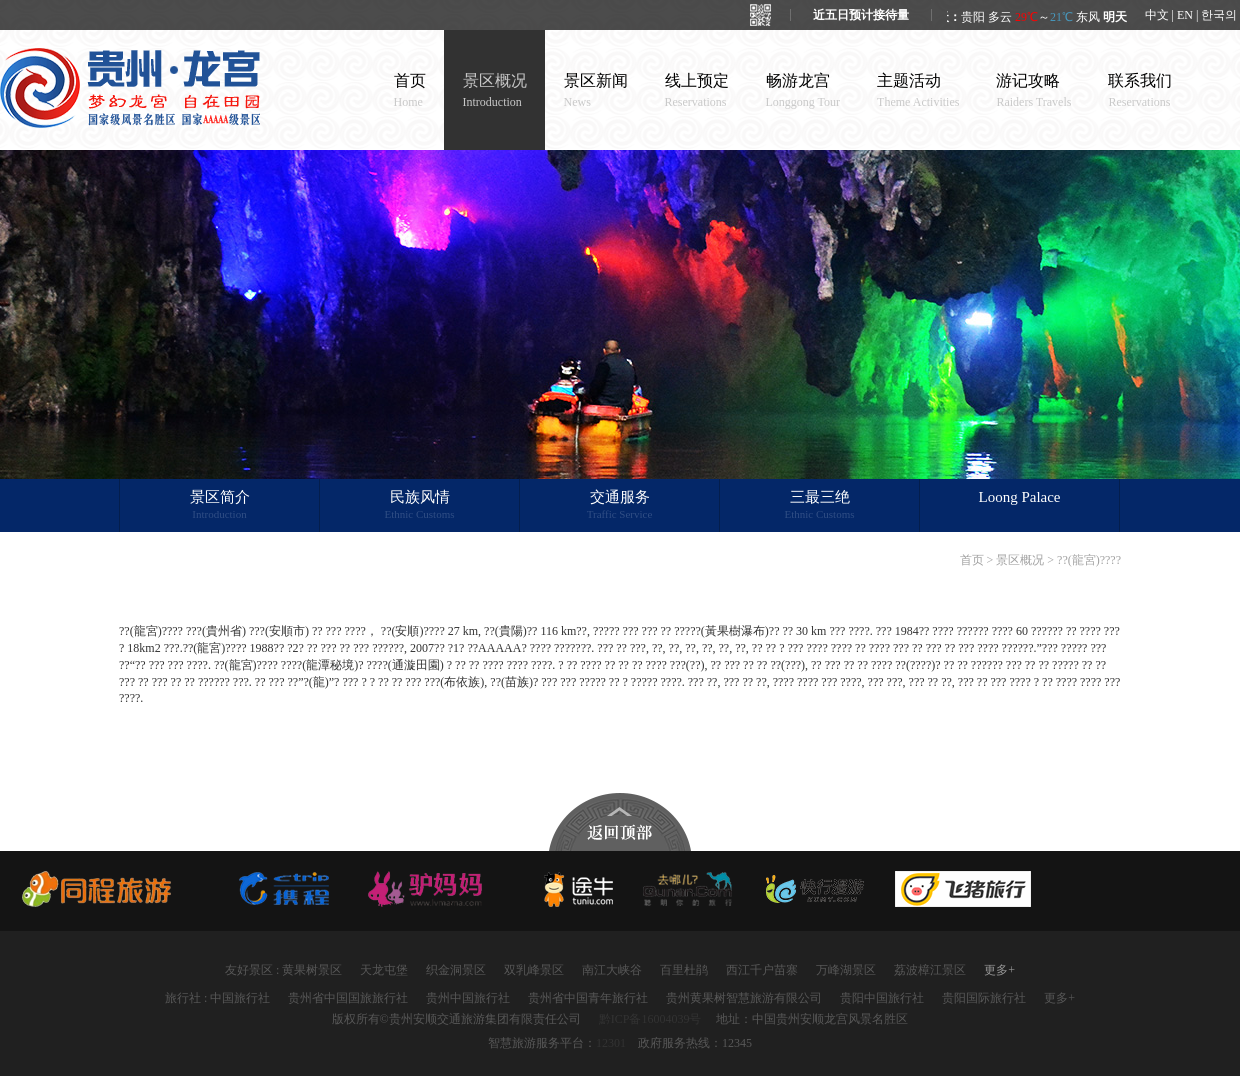 The width and height of the screenshot is (1240, 1076). Describe the element at coordinates (619, 506) in the screenshot. I see `交通服务` at that location.